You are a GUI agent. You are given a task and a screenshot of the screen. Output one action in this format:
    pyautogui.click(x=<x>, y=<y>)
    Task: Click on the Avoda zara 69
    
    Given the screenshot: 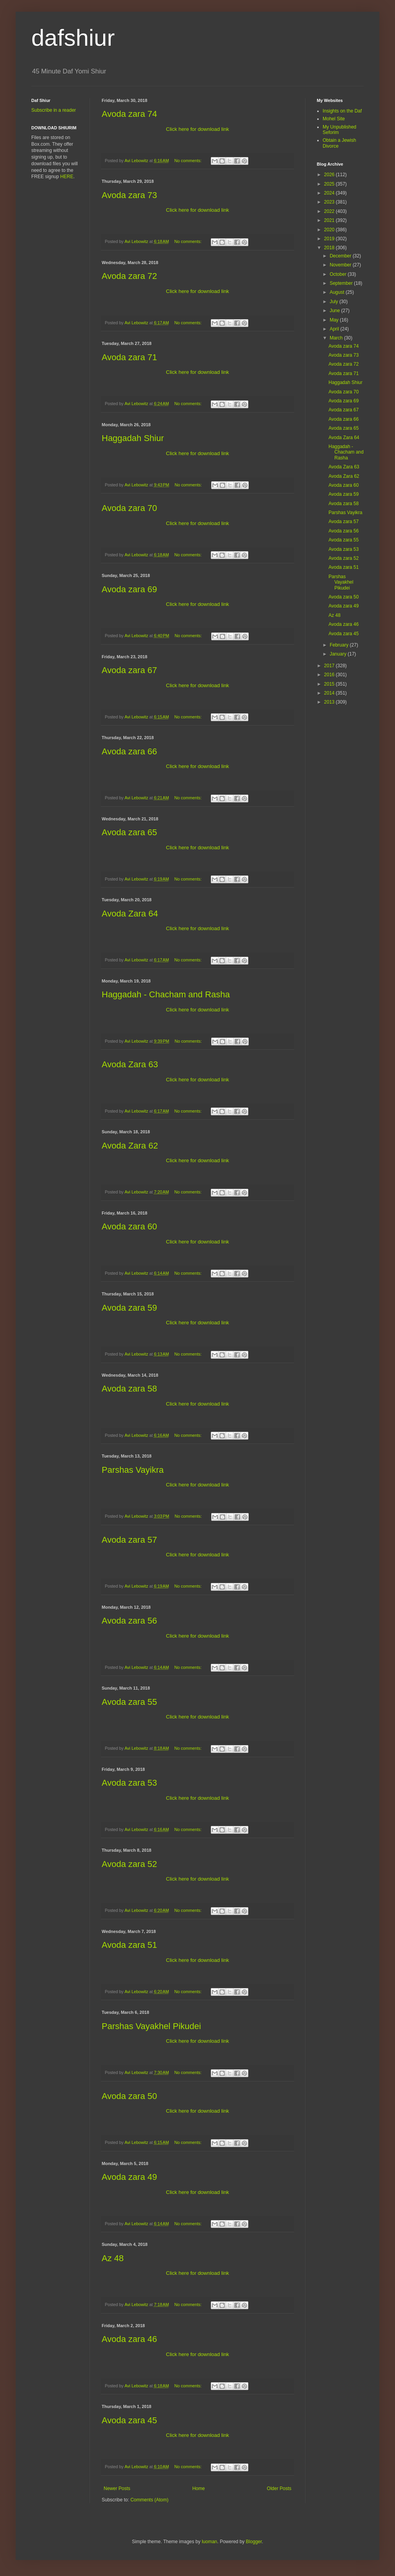 What is the action you would take?
    pyautogui.click(x=129, y=589)
    